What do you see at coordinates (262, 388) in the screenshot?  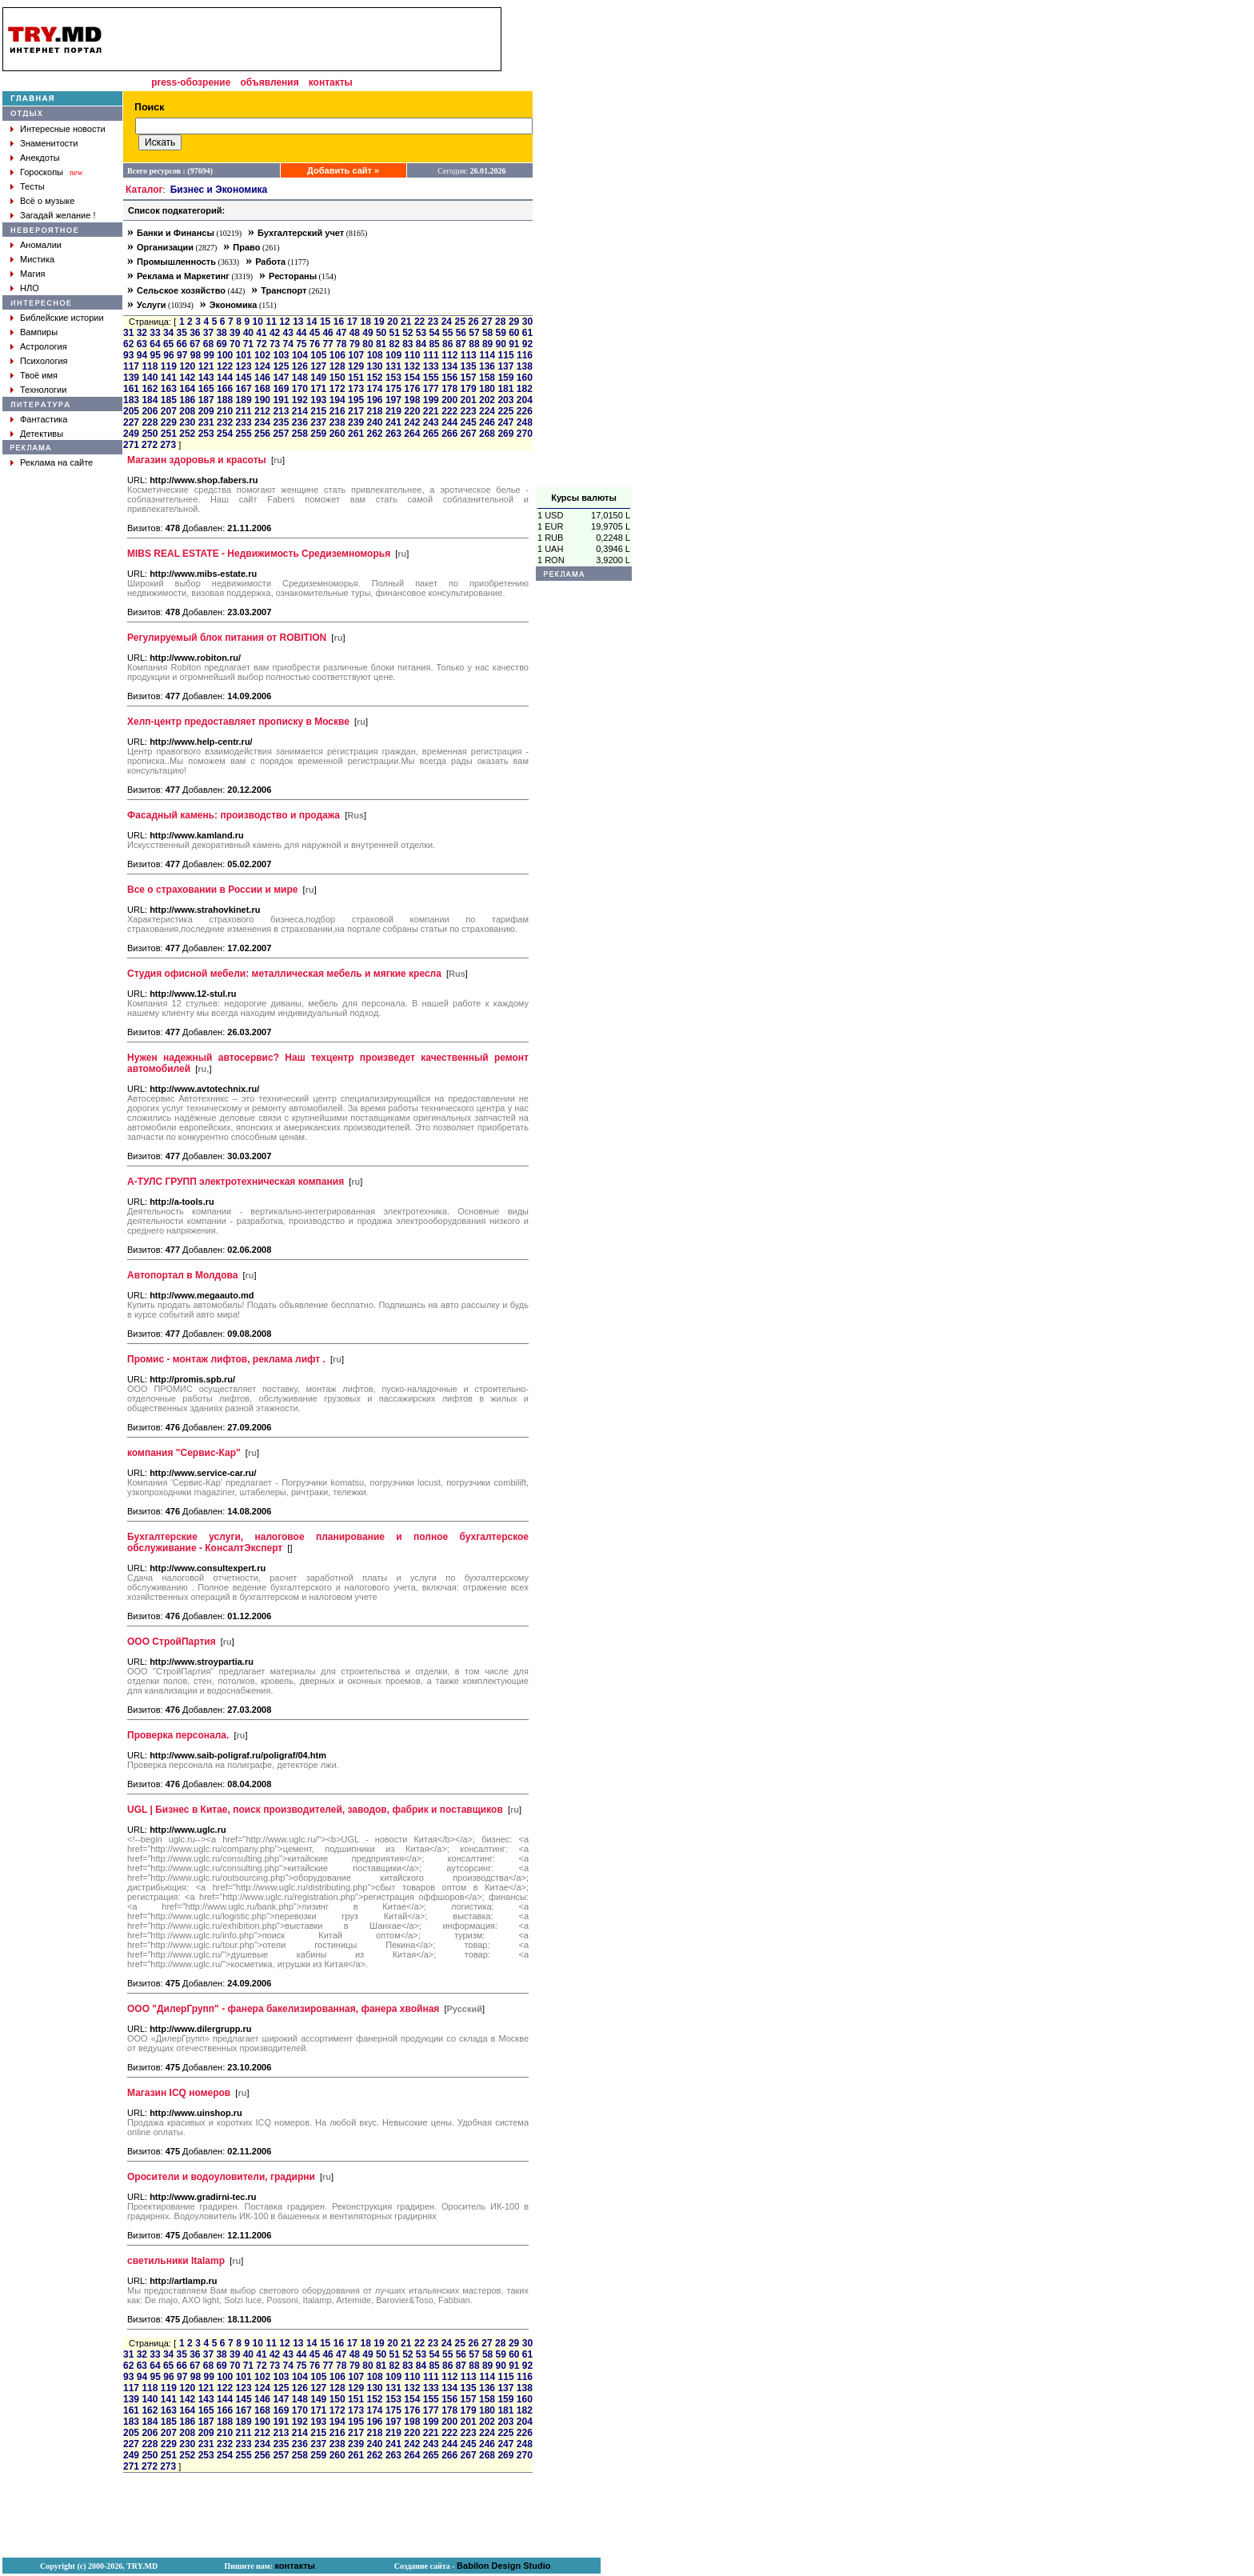 I see `168` at bounding box center [262, 388].